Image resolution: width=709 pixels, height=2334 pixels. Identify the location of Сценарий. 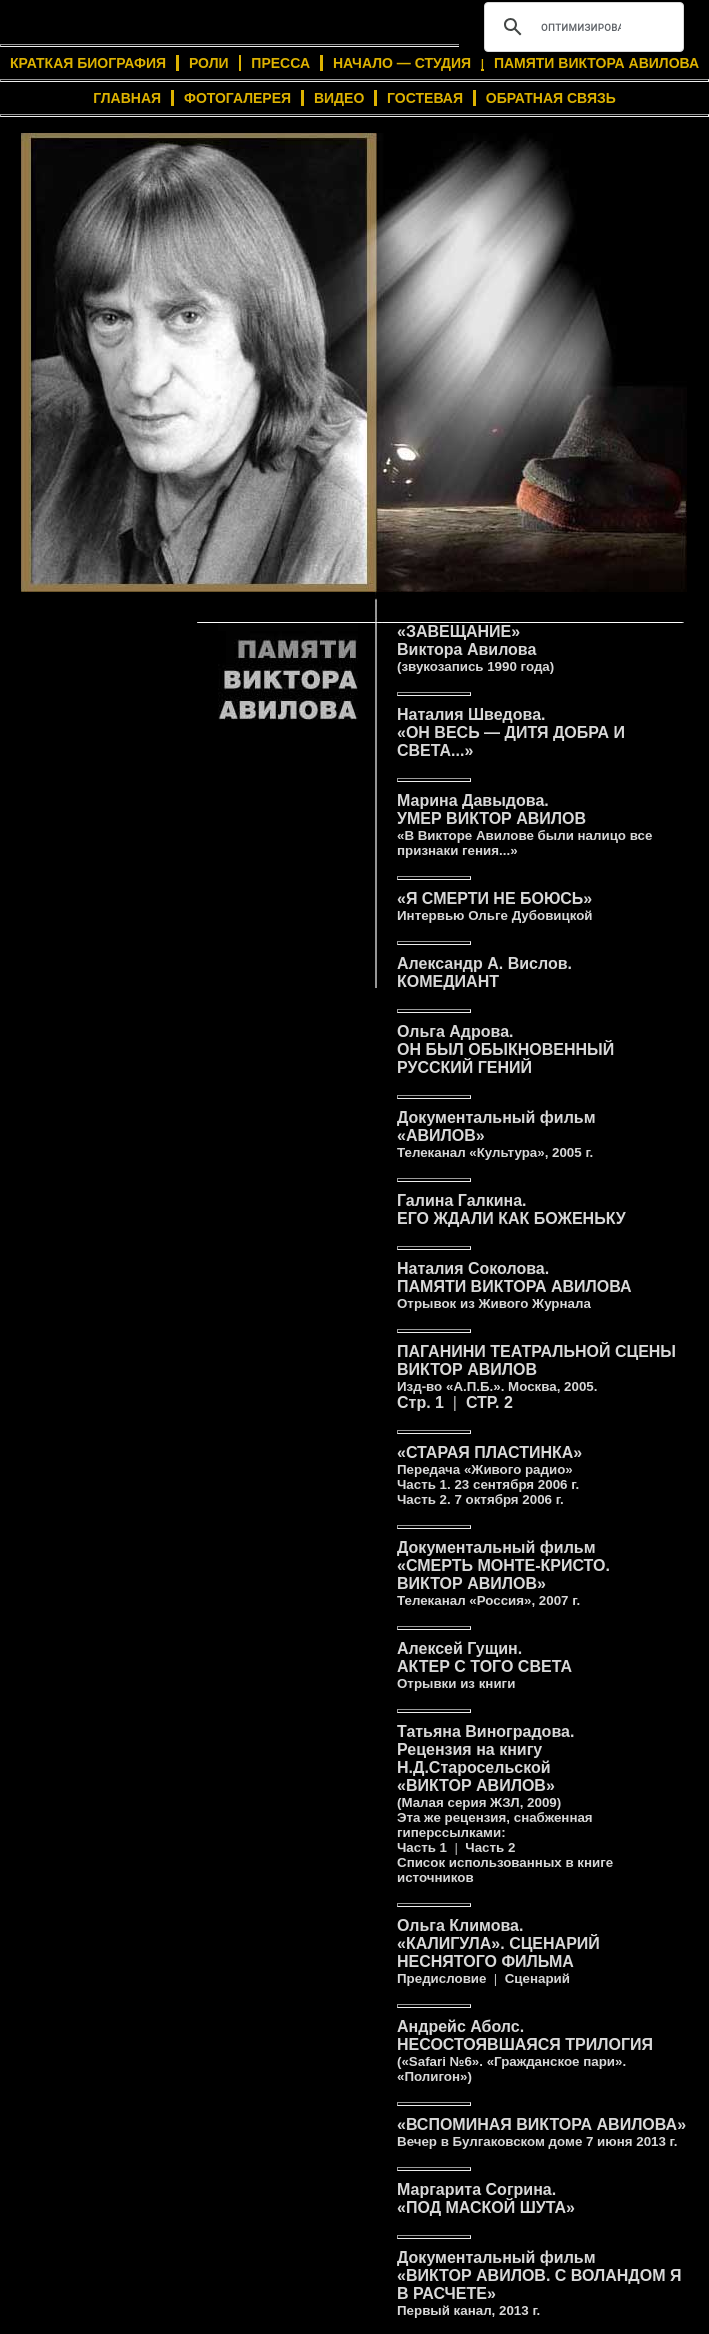
(537, 1978).